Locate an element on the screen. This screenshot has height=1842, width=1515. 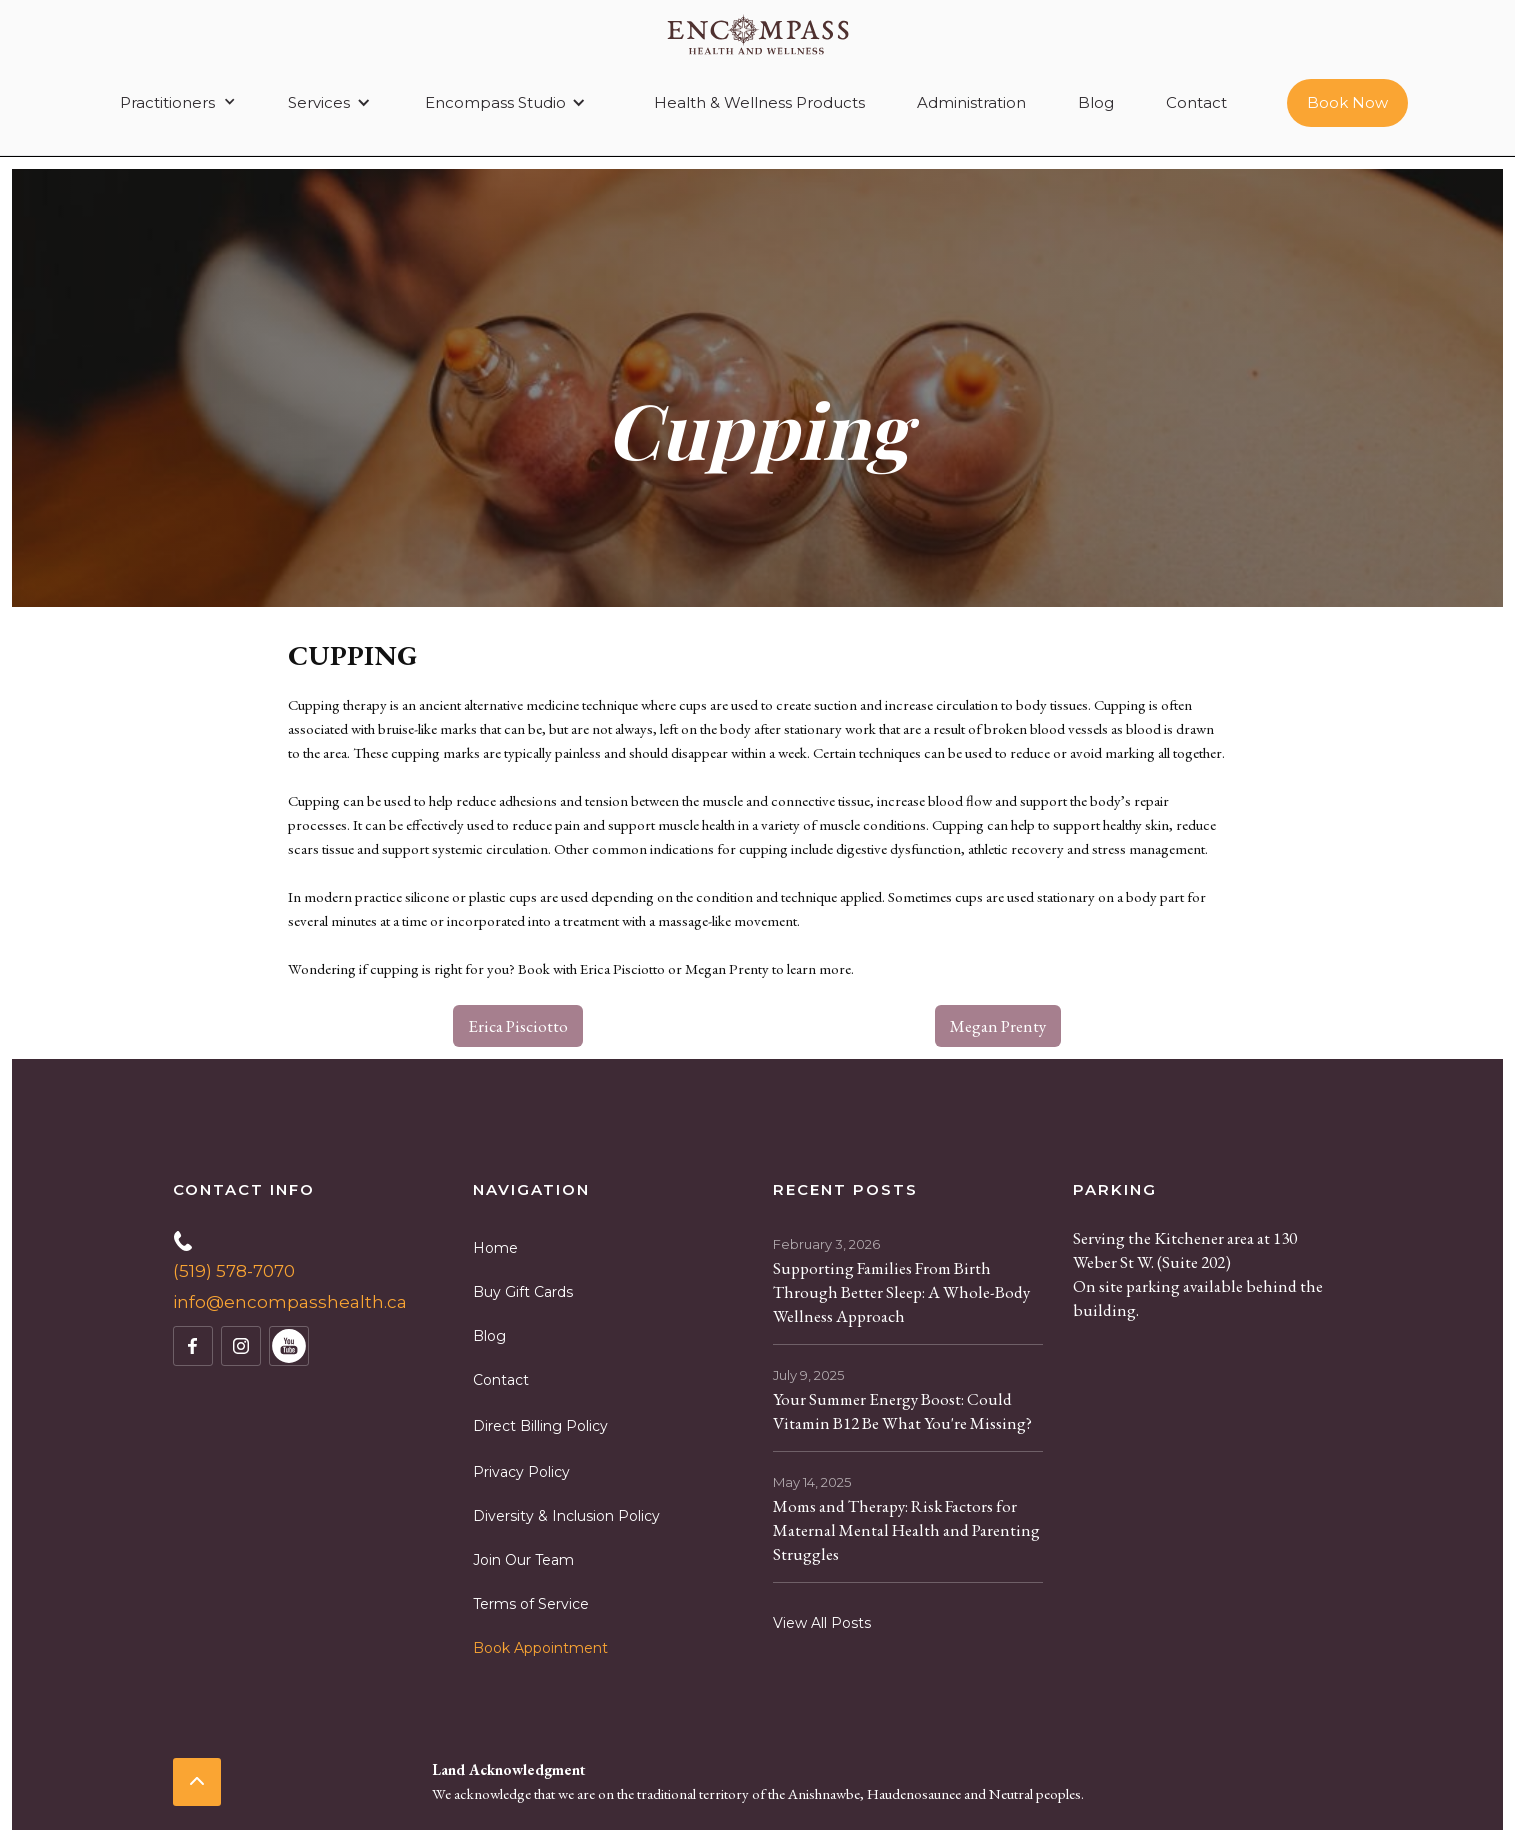
Erica Pisciotto is located at coordinates (518, 1026).